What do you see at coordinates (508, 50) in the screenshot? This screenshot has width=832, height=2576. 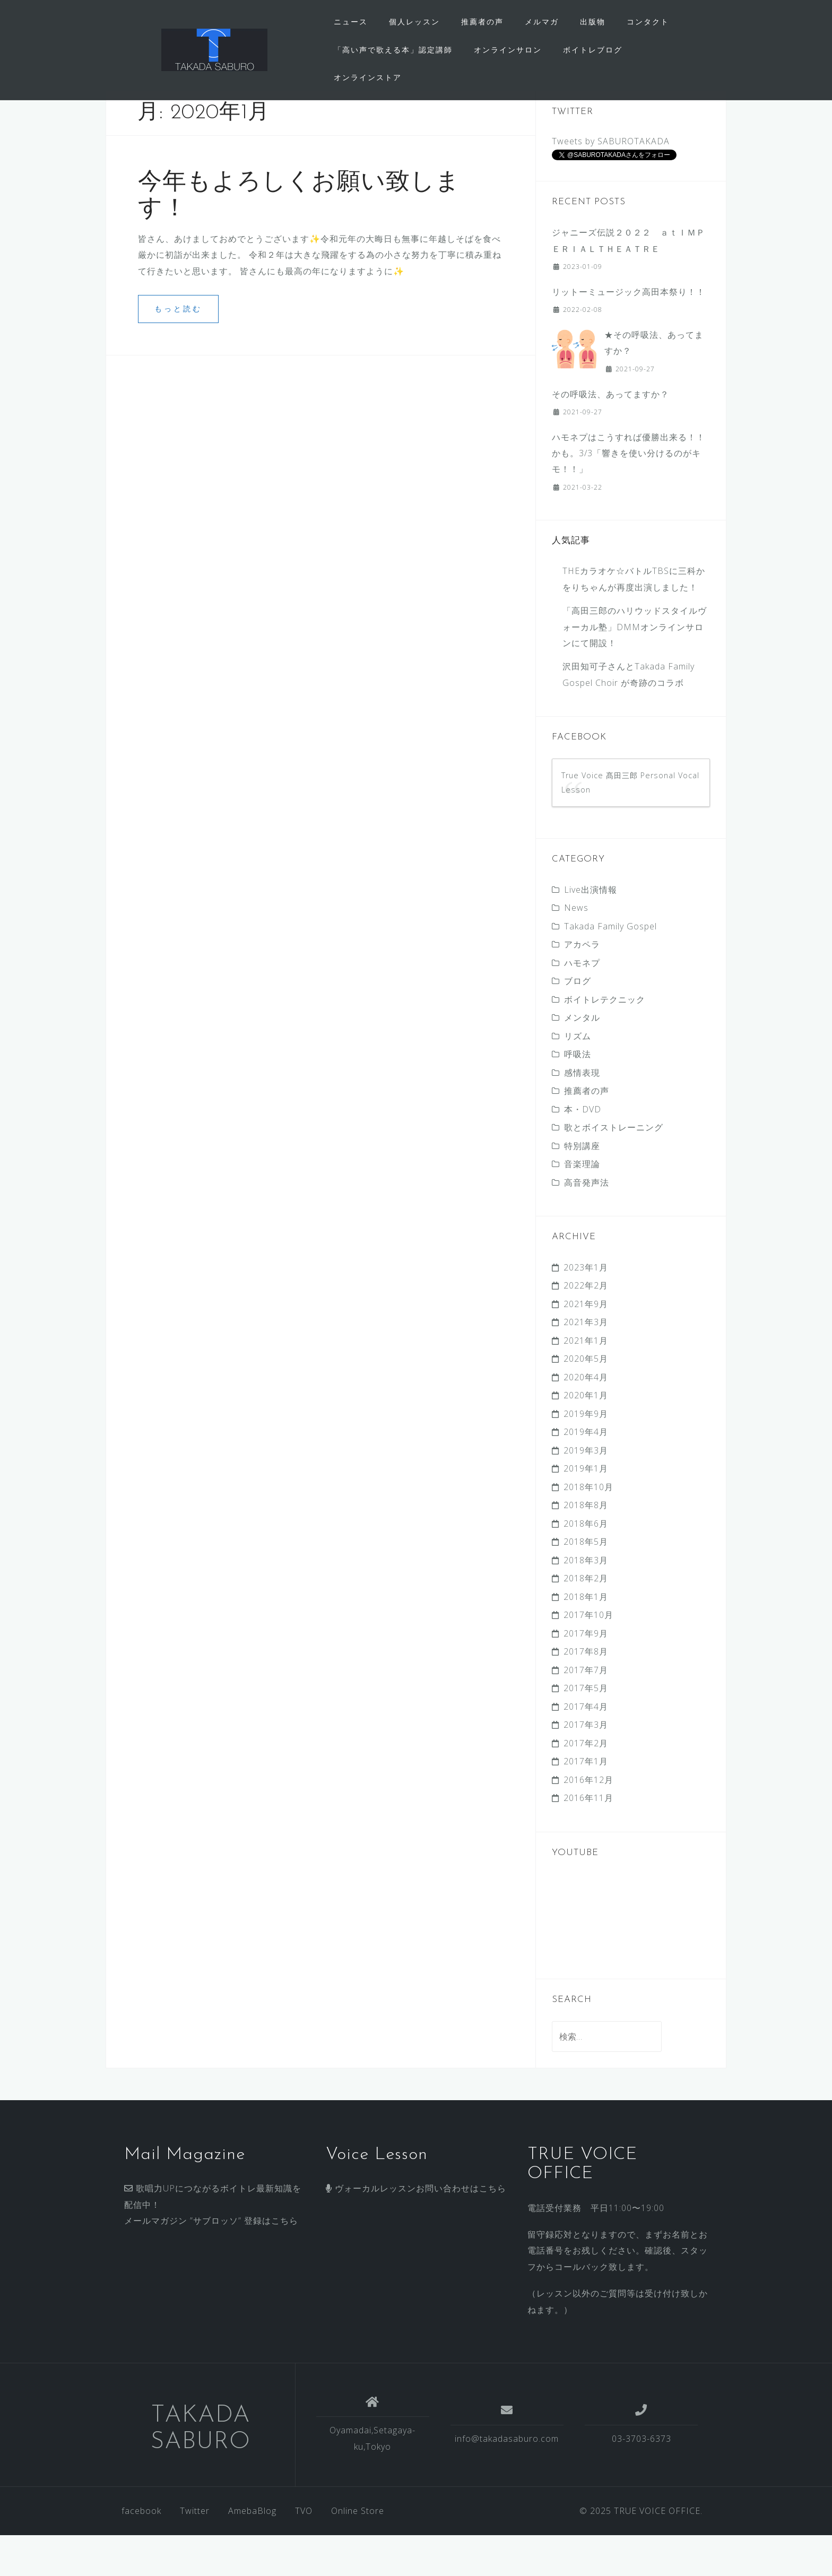 I see `オンラインサロン` at bounding box center [508, 50].